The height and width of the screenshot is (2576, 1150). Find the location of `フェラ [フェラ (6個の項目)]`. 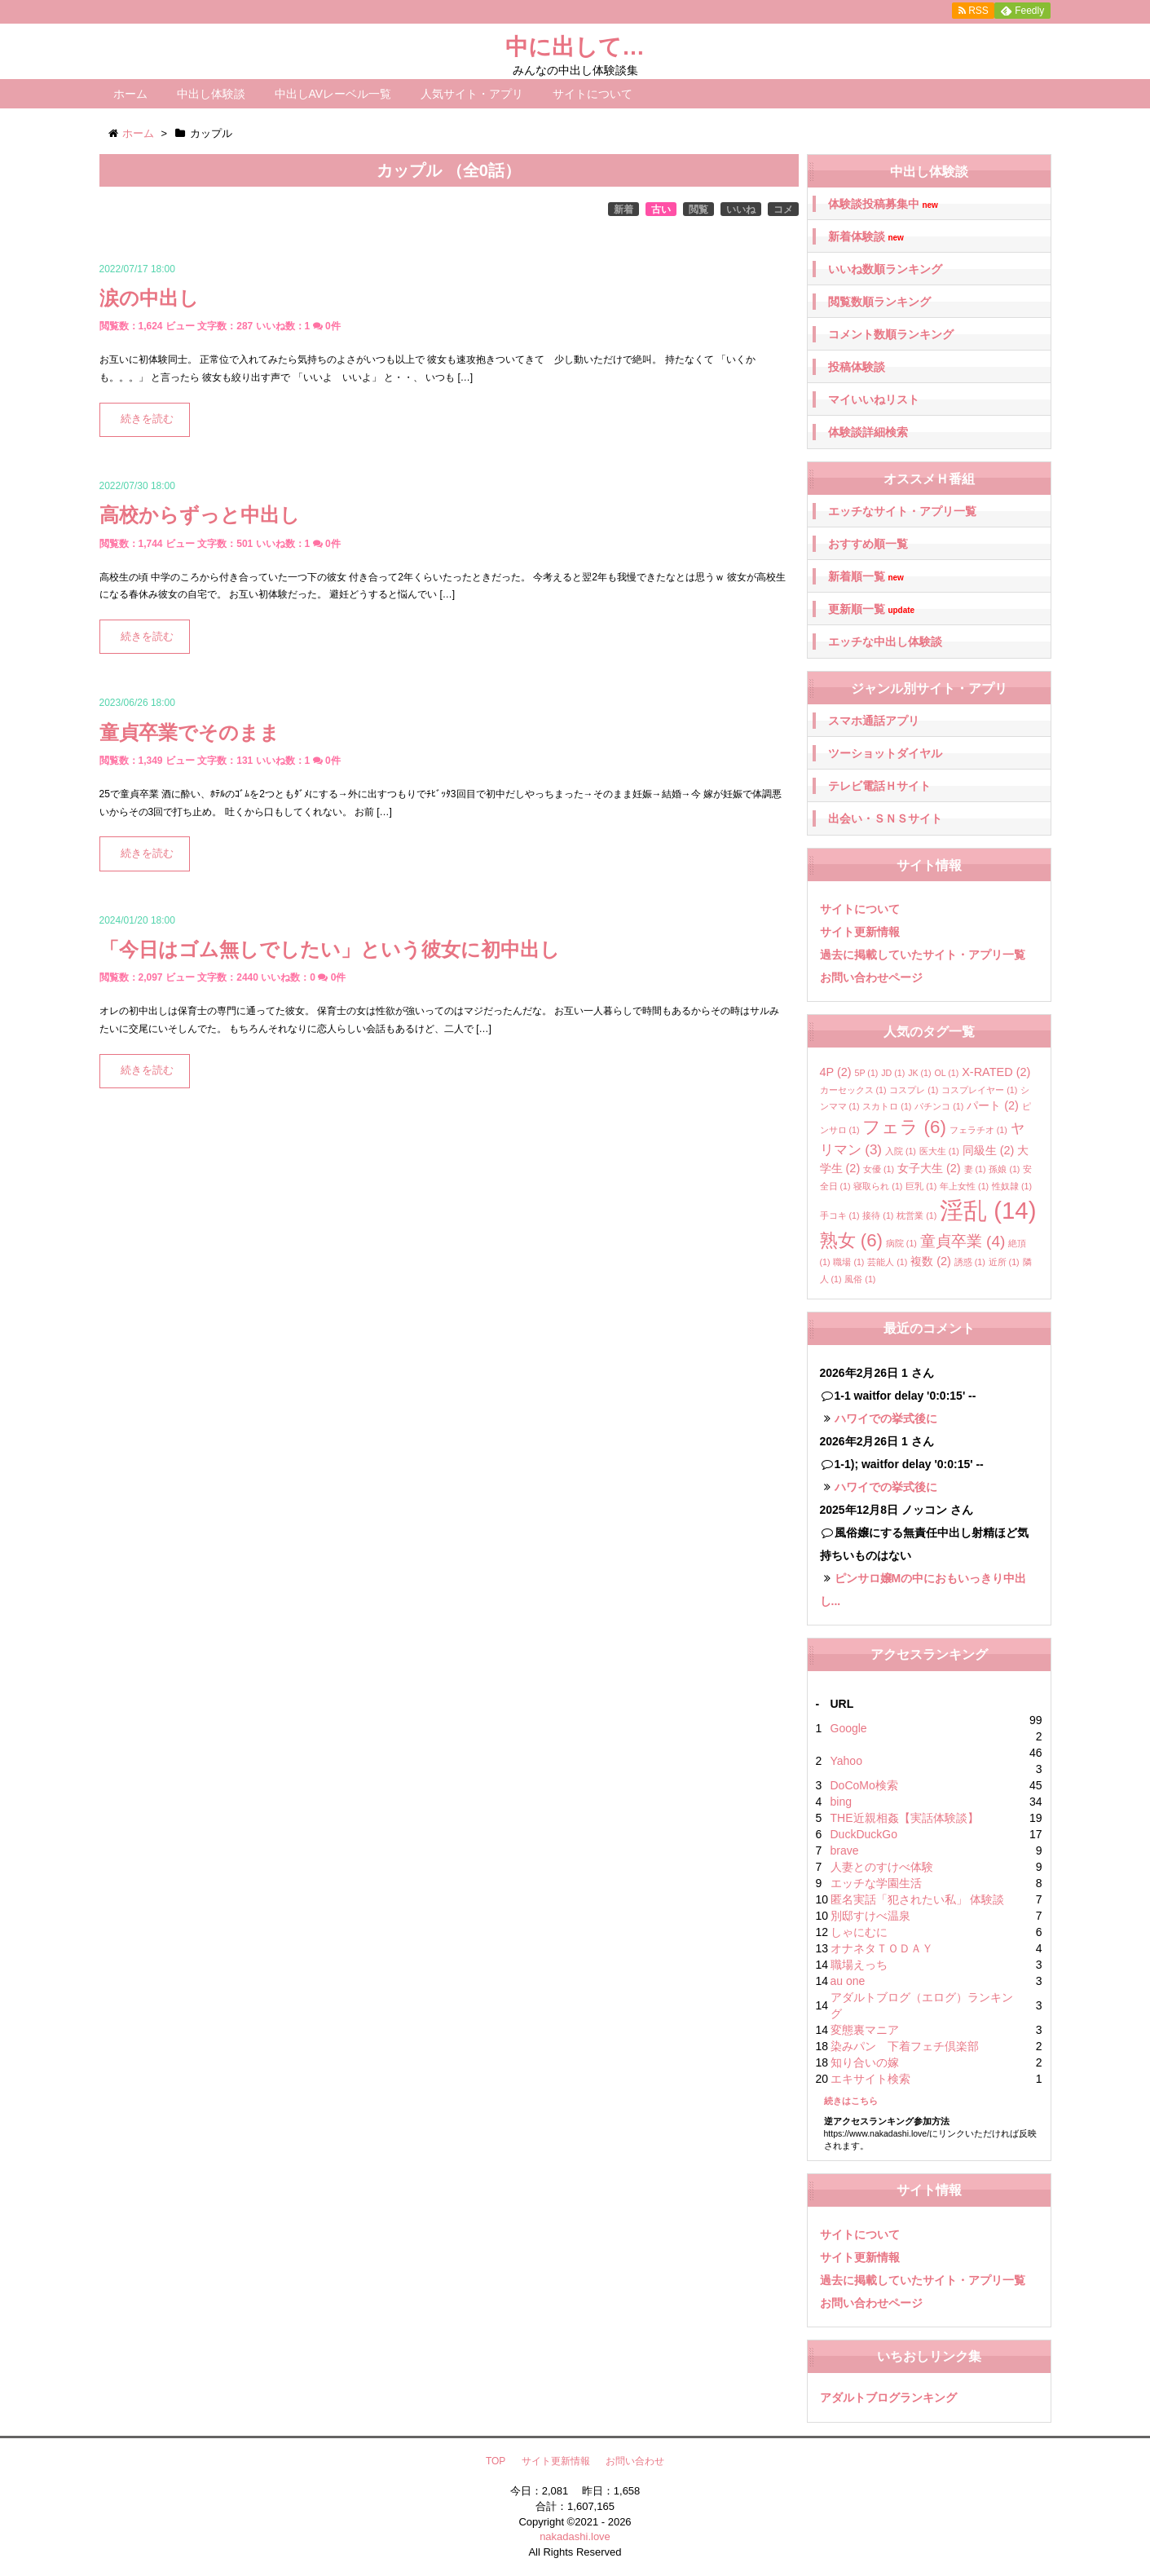

フェラ [フェラ (6個の項目)] is located at coordinates (904, 1127).